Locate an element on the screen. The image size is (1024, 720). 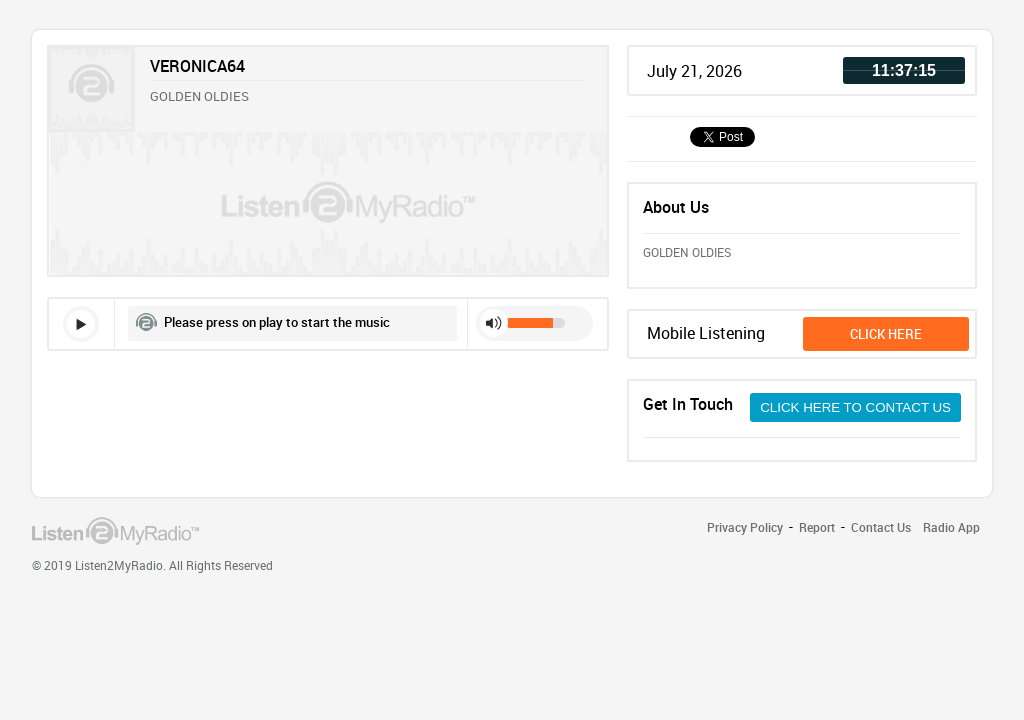
Mobile Listening is located at coordinates (706, 333).